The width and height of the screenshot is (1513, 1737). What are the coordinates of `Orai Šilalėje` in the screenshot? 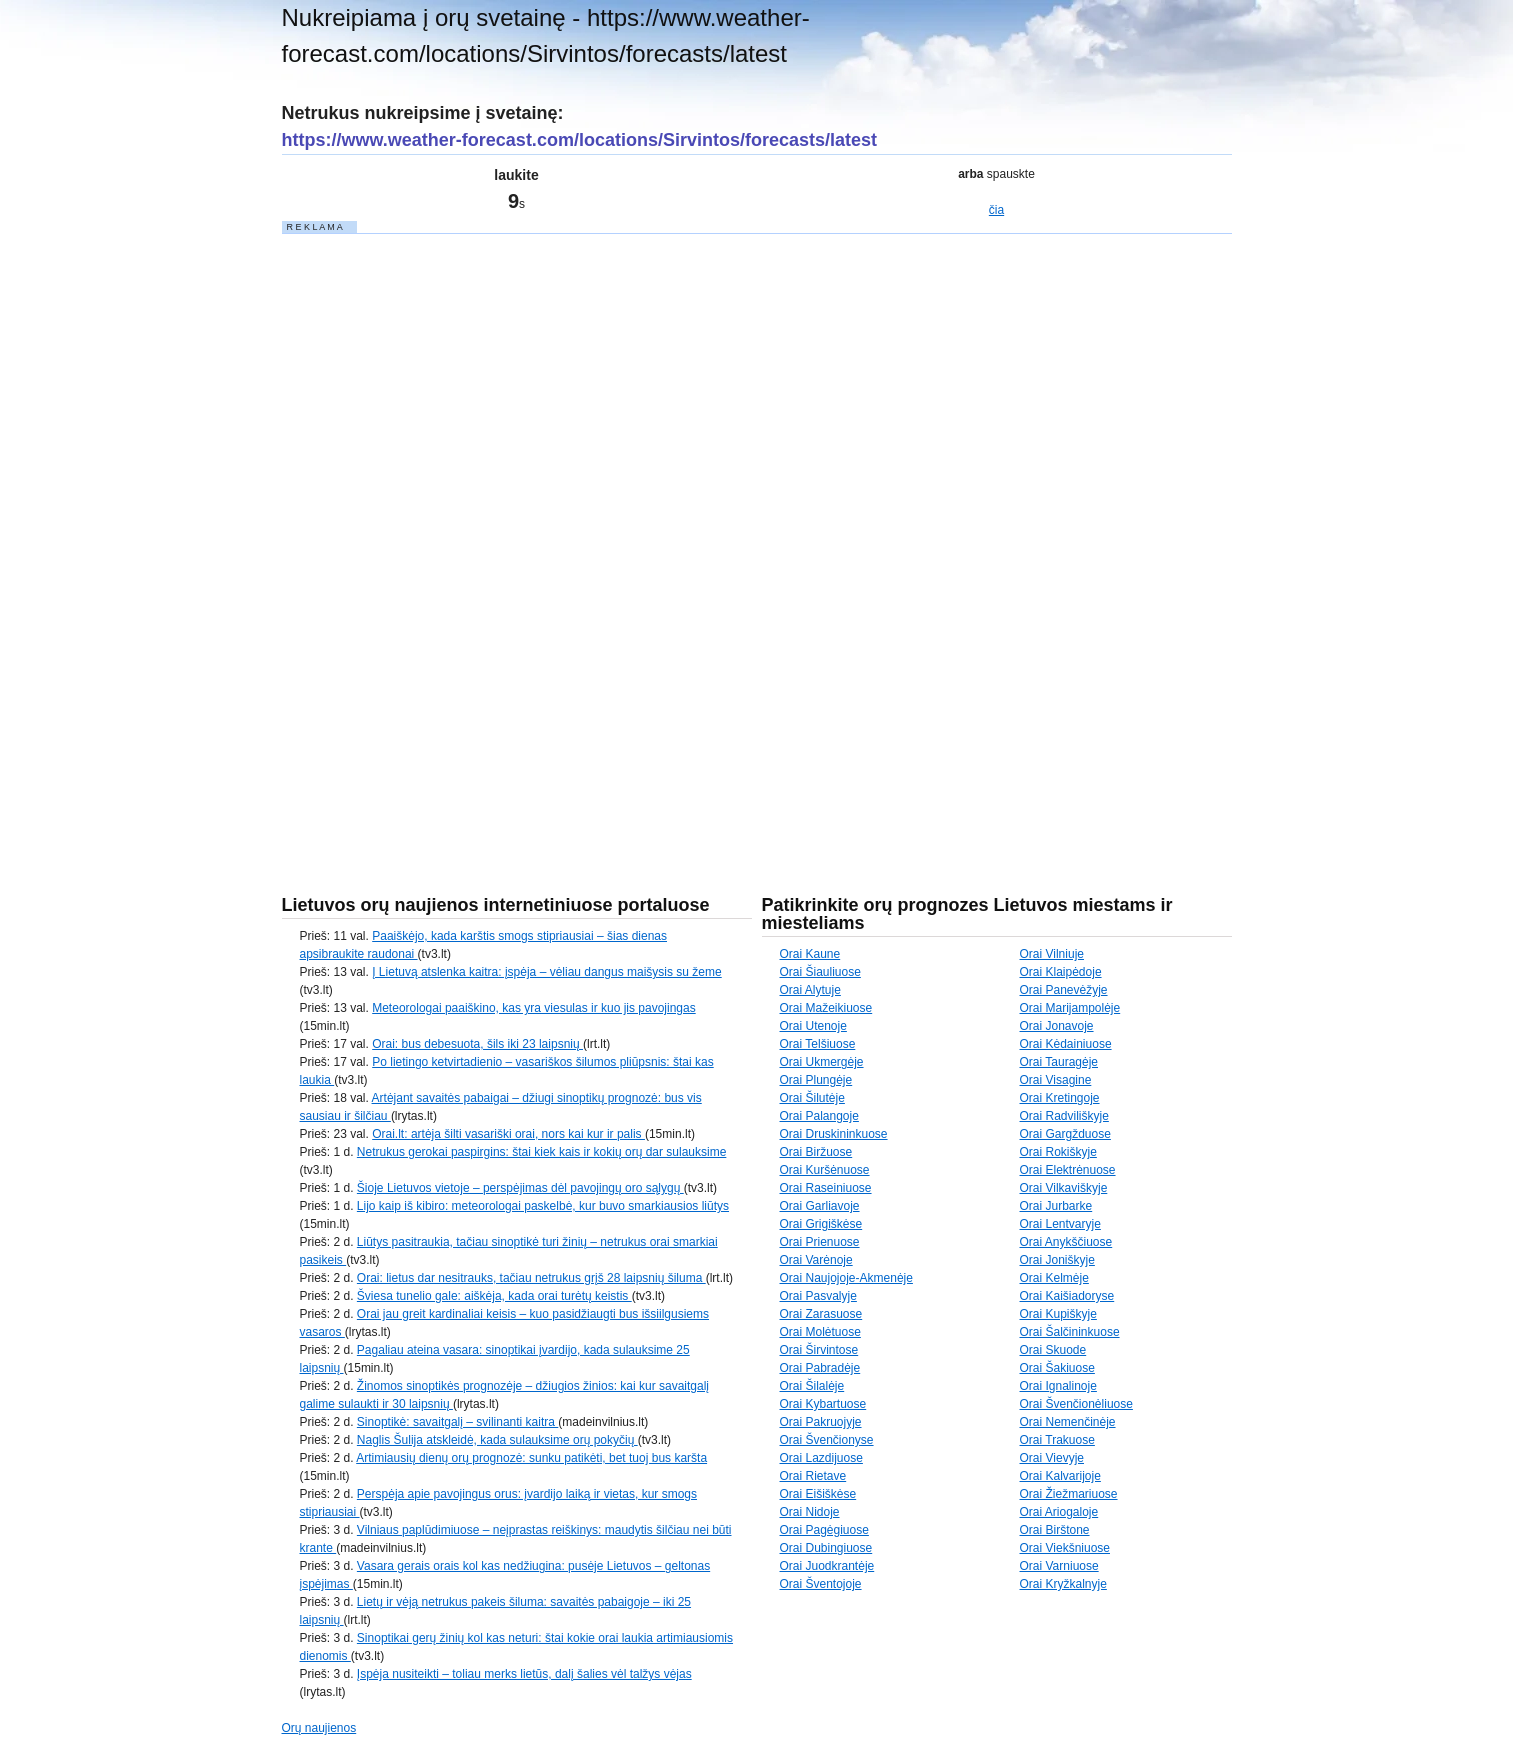 It's located at (812, 1386).